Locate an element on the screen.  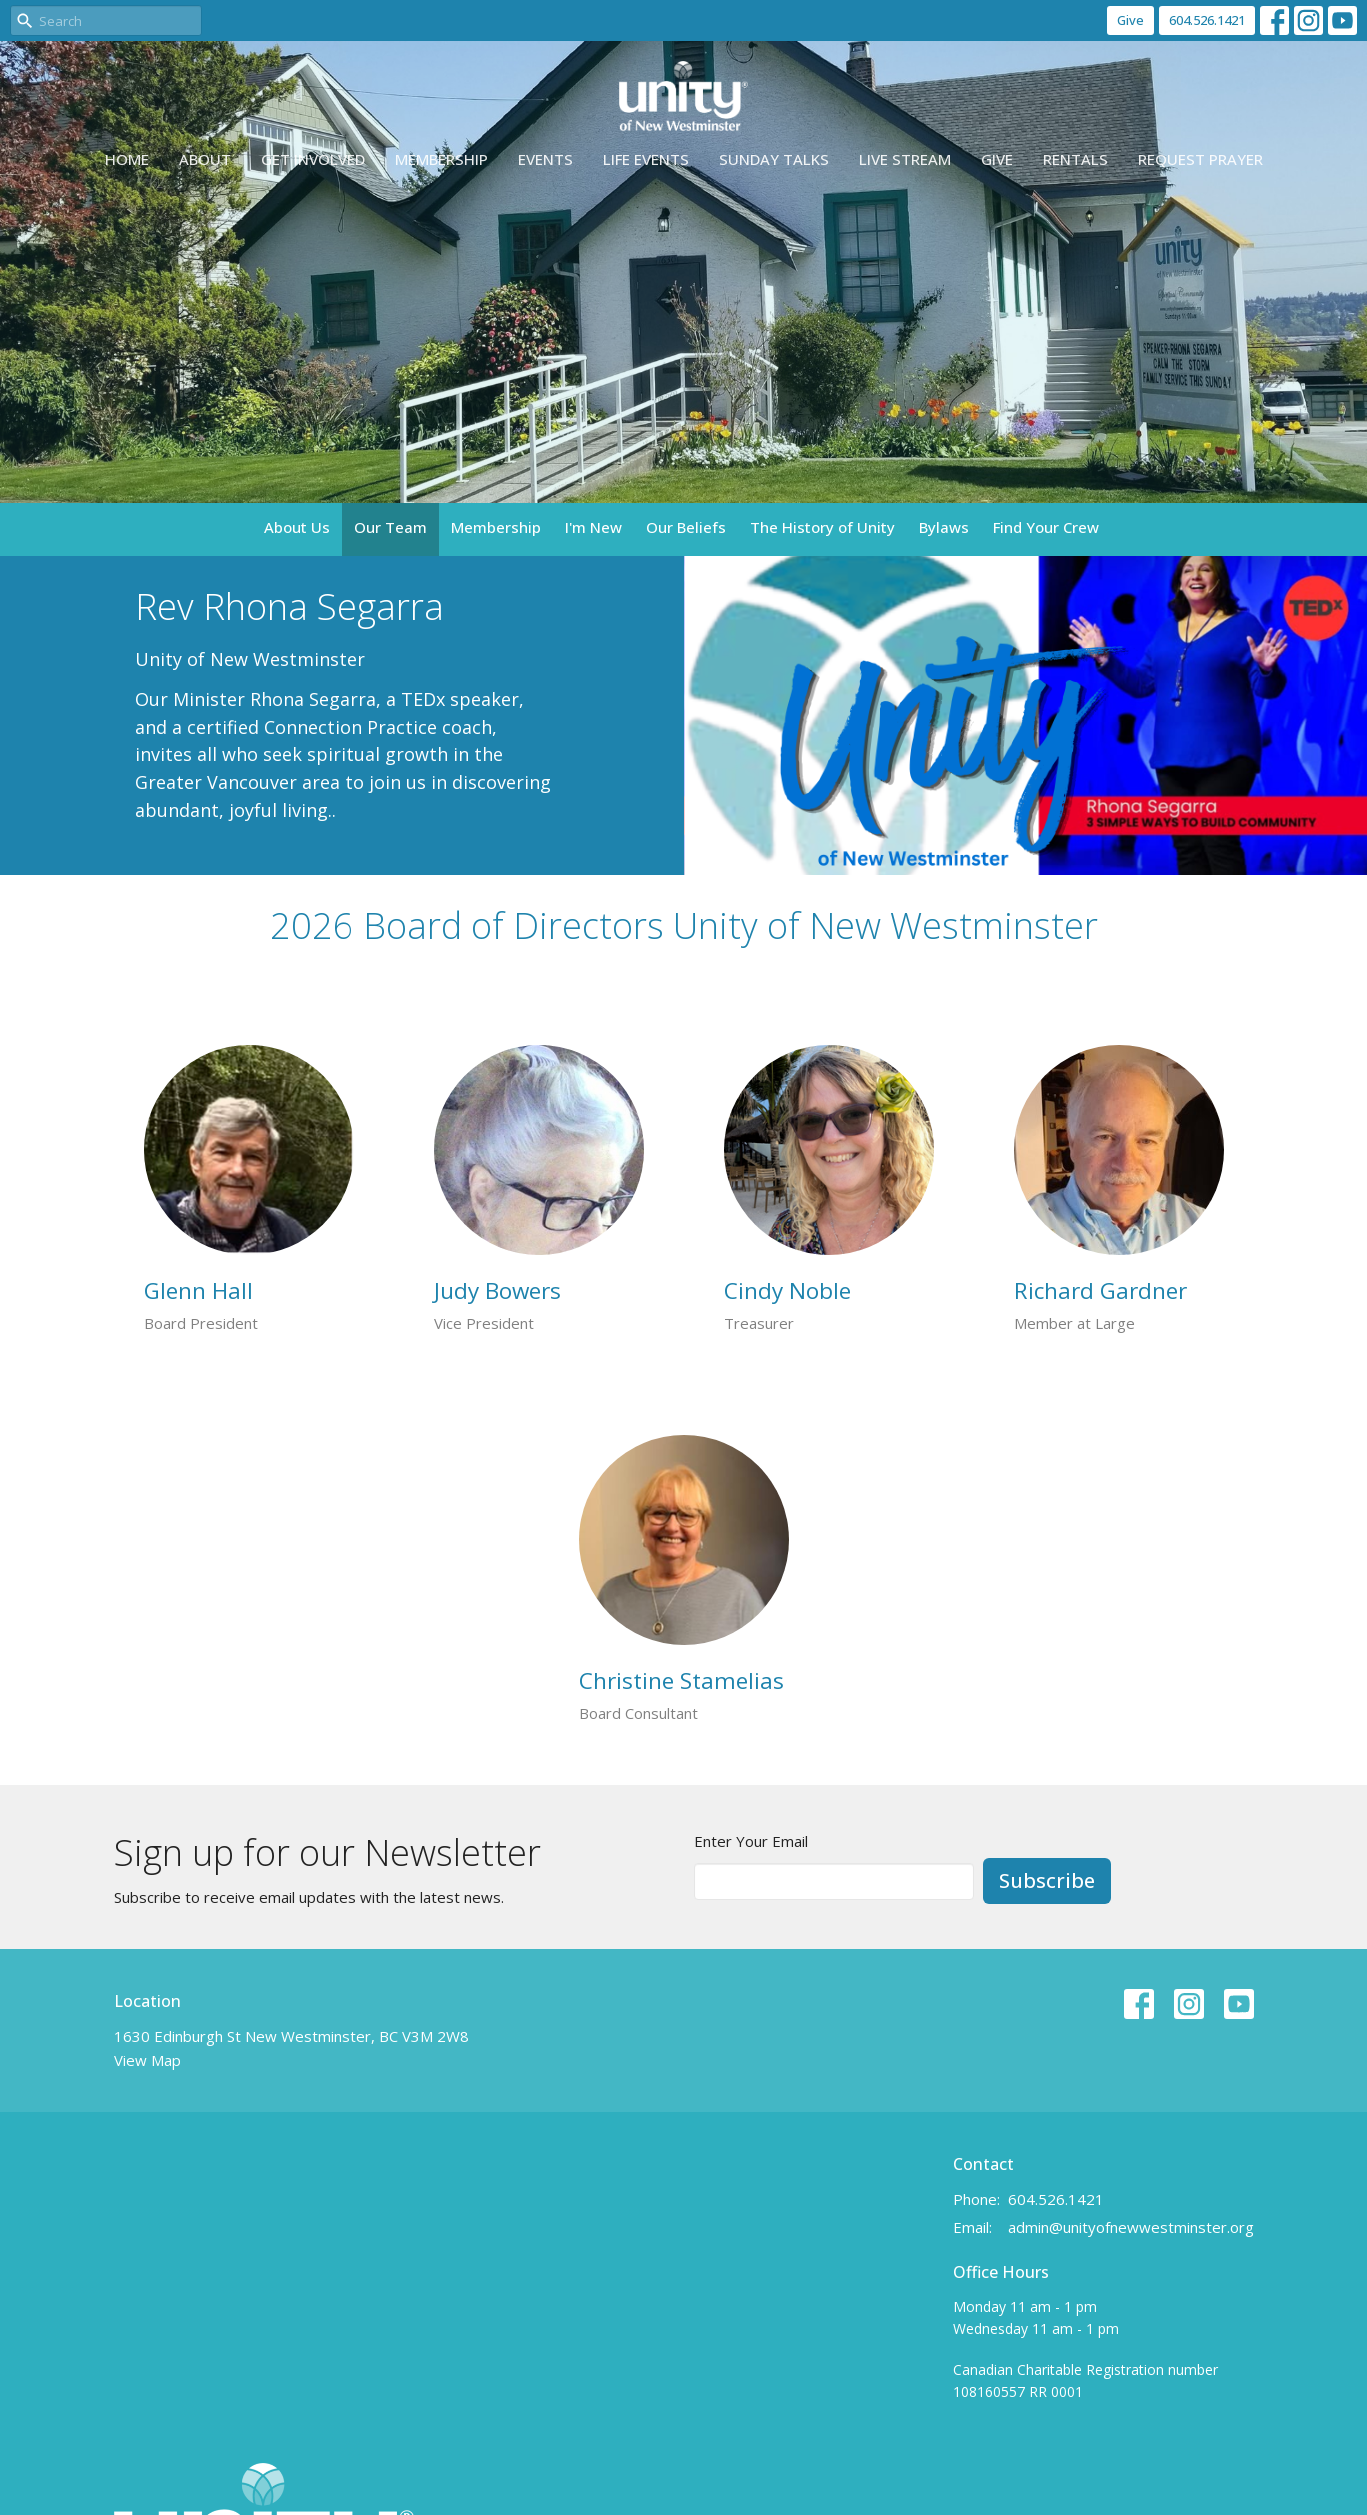
Live Stream is located at coordinates (905, 159).